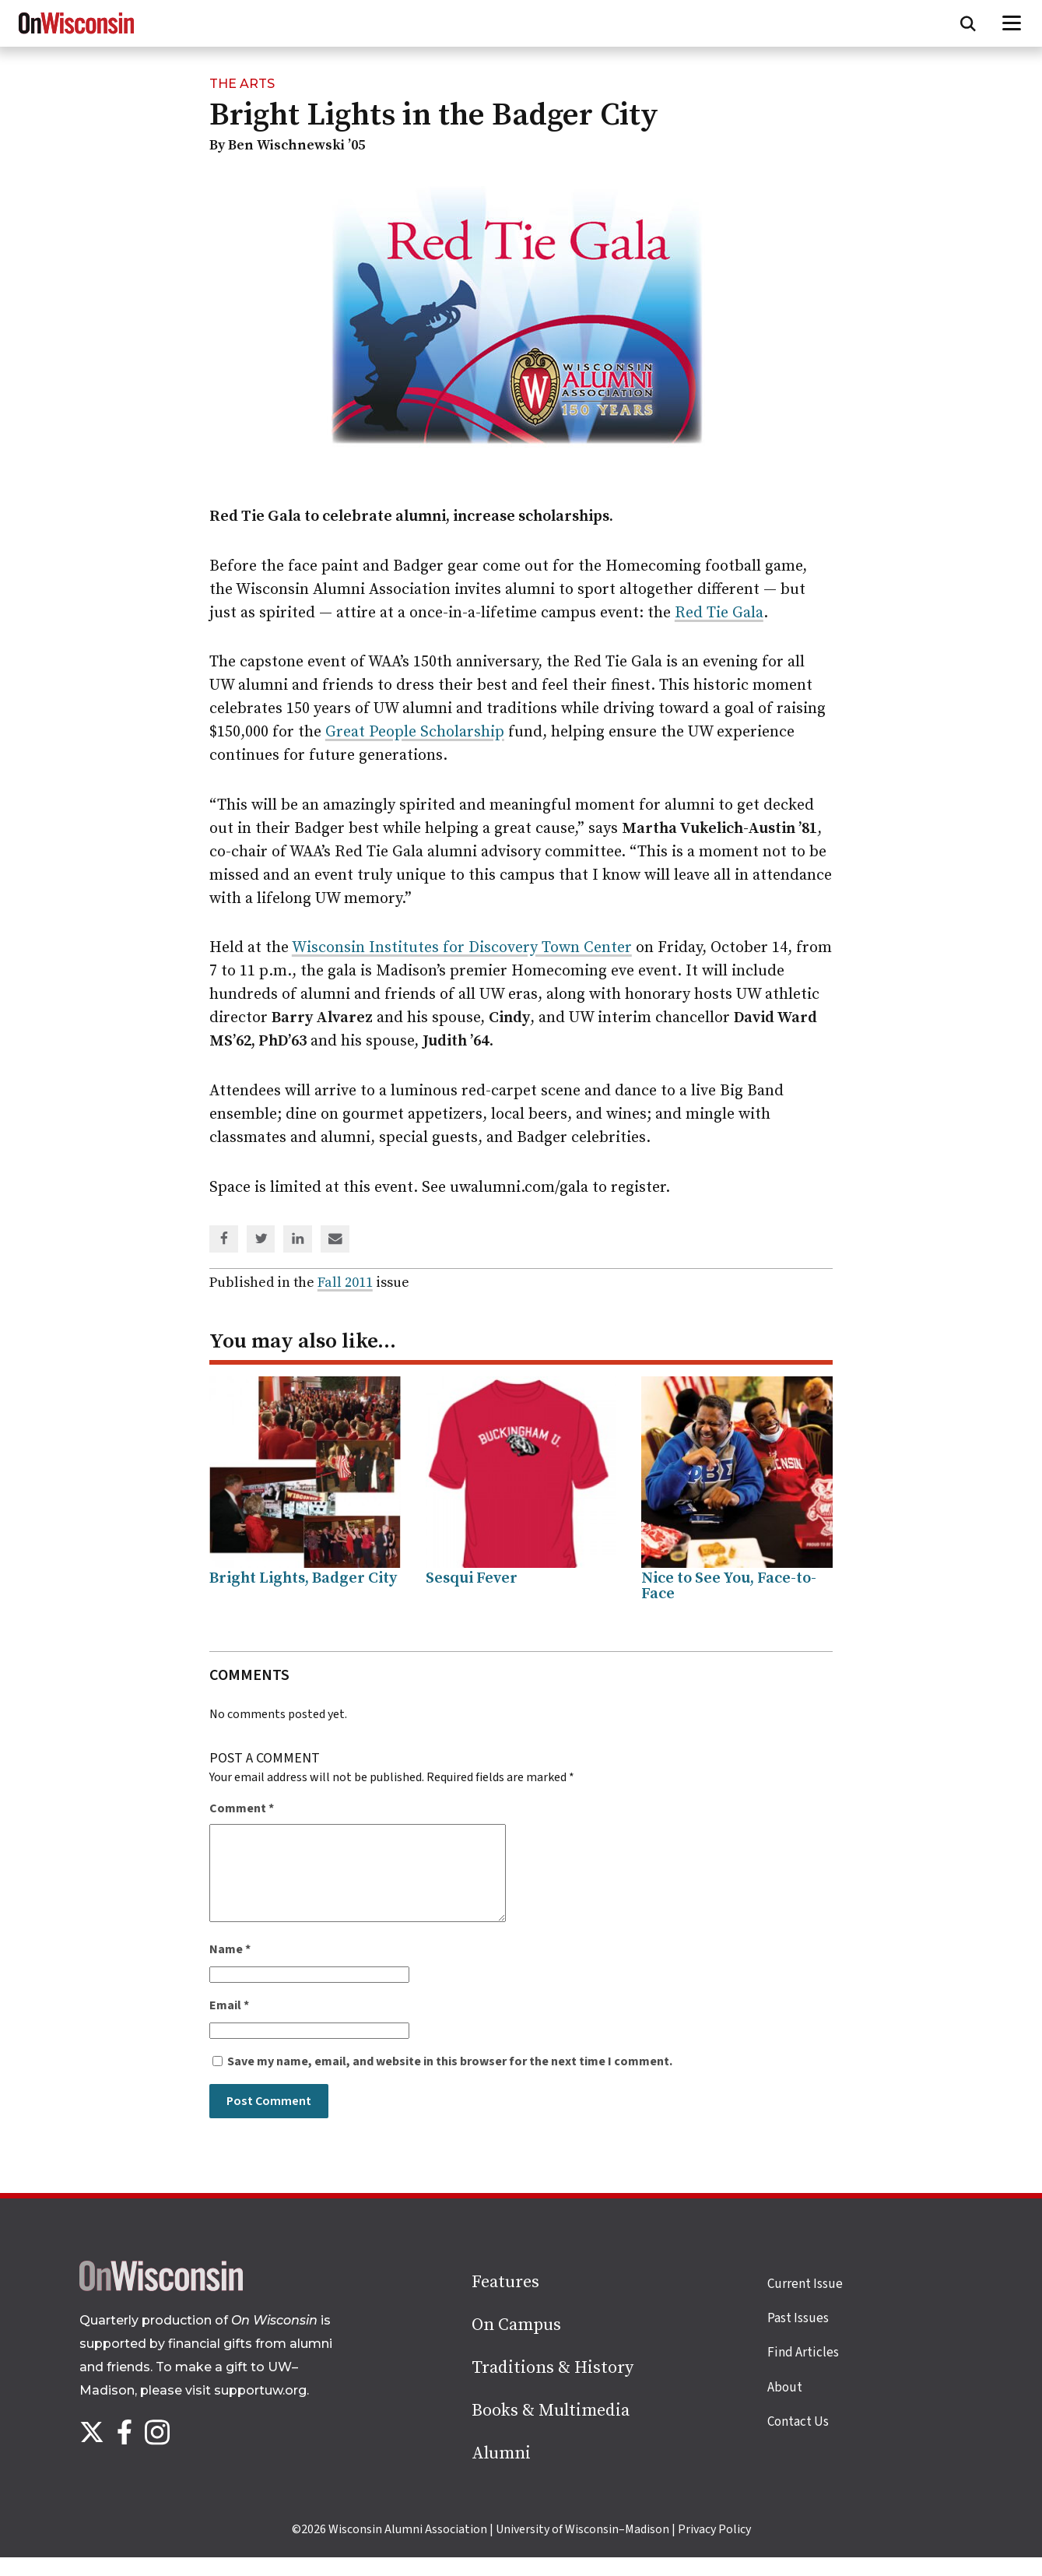 The image size is (1042, 2576). Describe the element at coordinates (414, 732) in the screenshot. I see `Great People Scholarship` at that location.